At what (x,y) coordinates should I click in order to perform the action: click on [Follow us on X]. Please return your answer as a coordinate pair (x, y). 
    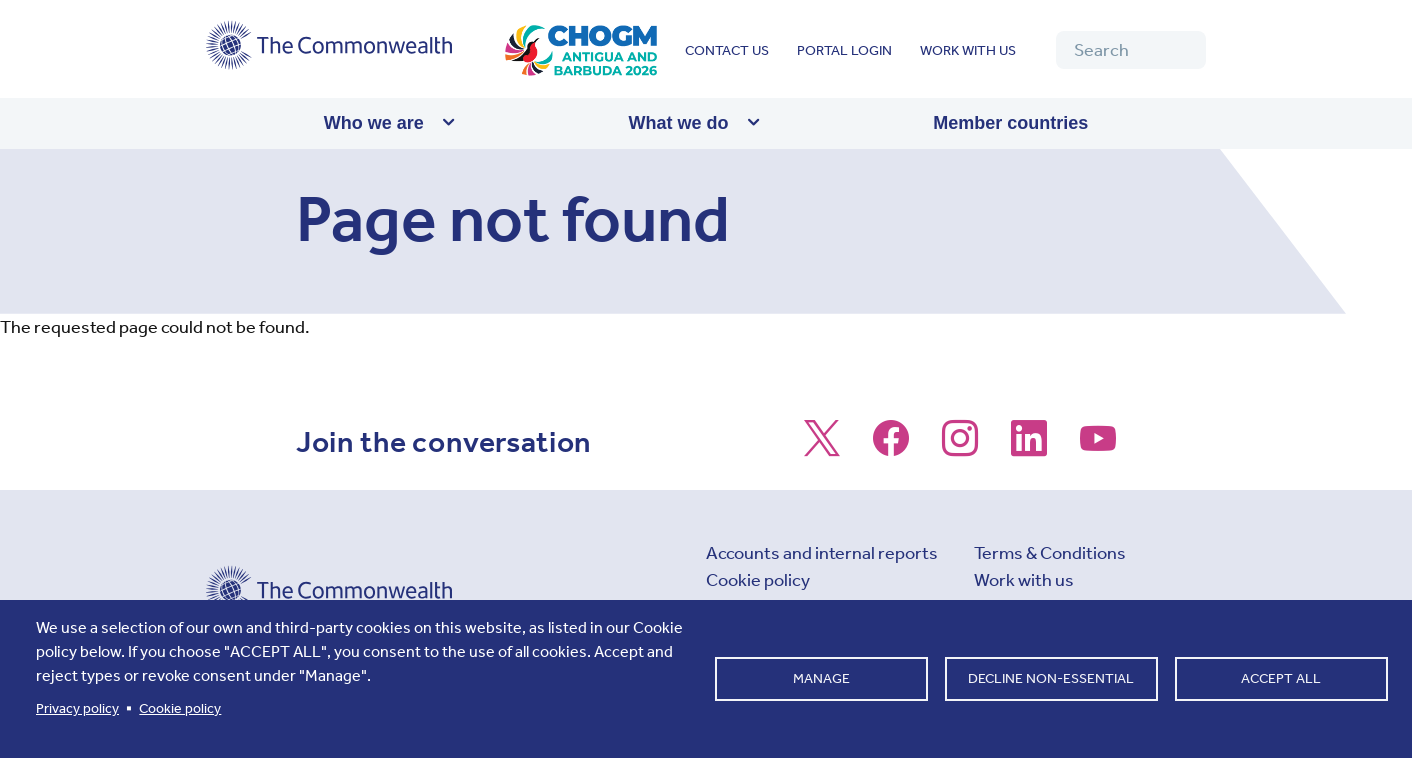
    Looking at the image, I should click on (822, 448).